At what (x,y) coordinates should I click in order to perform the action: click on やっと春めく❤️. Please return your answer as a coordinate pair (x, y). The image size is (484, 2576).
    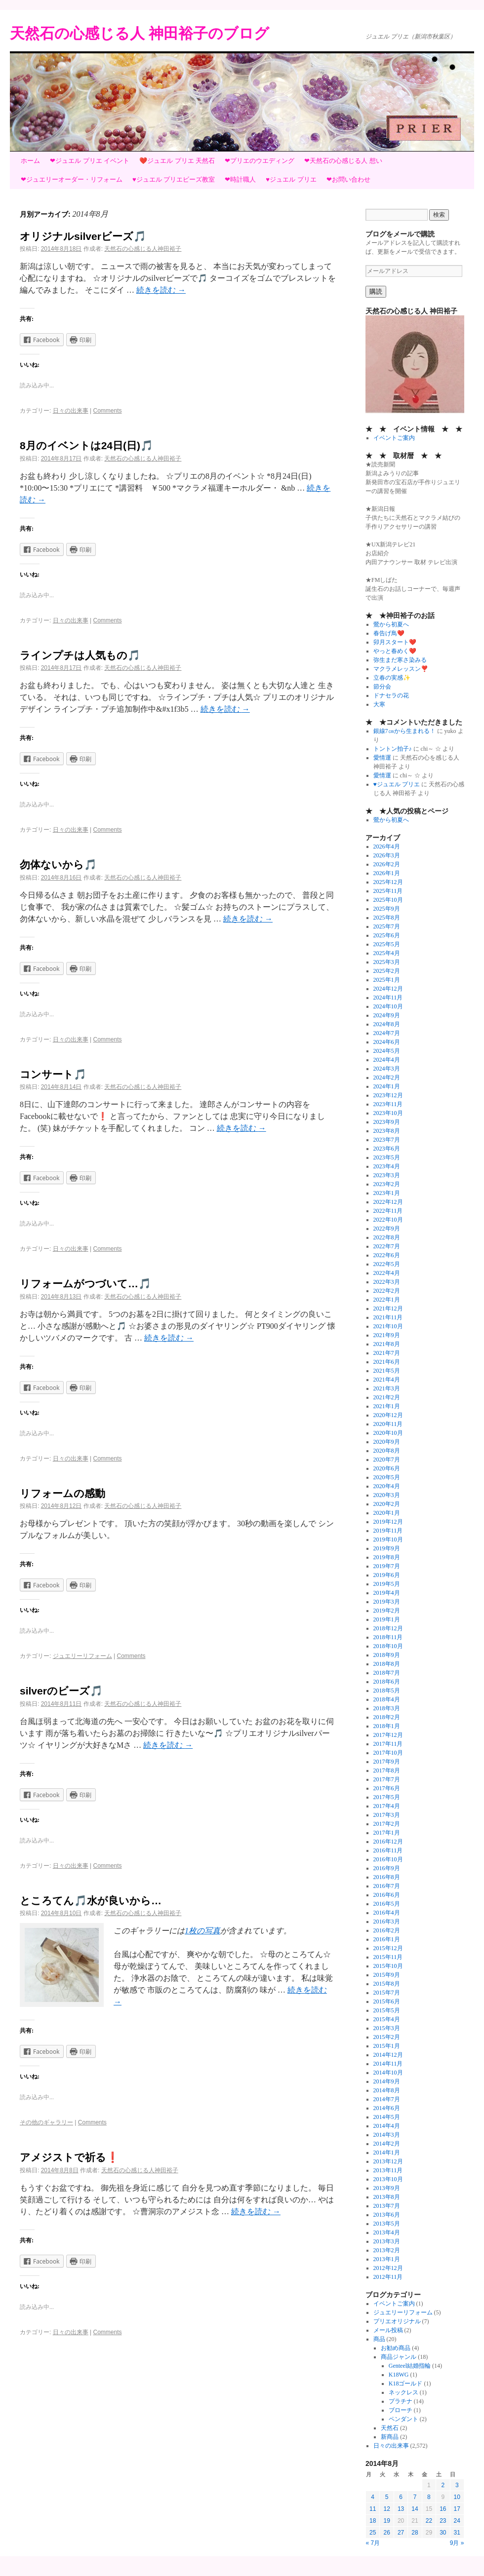
    Looking at the image, I should click on (394, 651).